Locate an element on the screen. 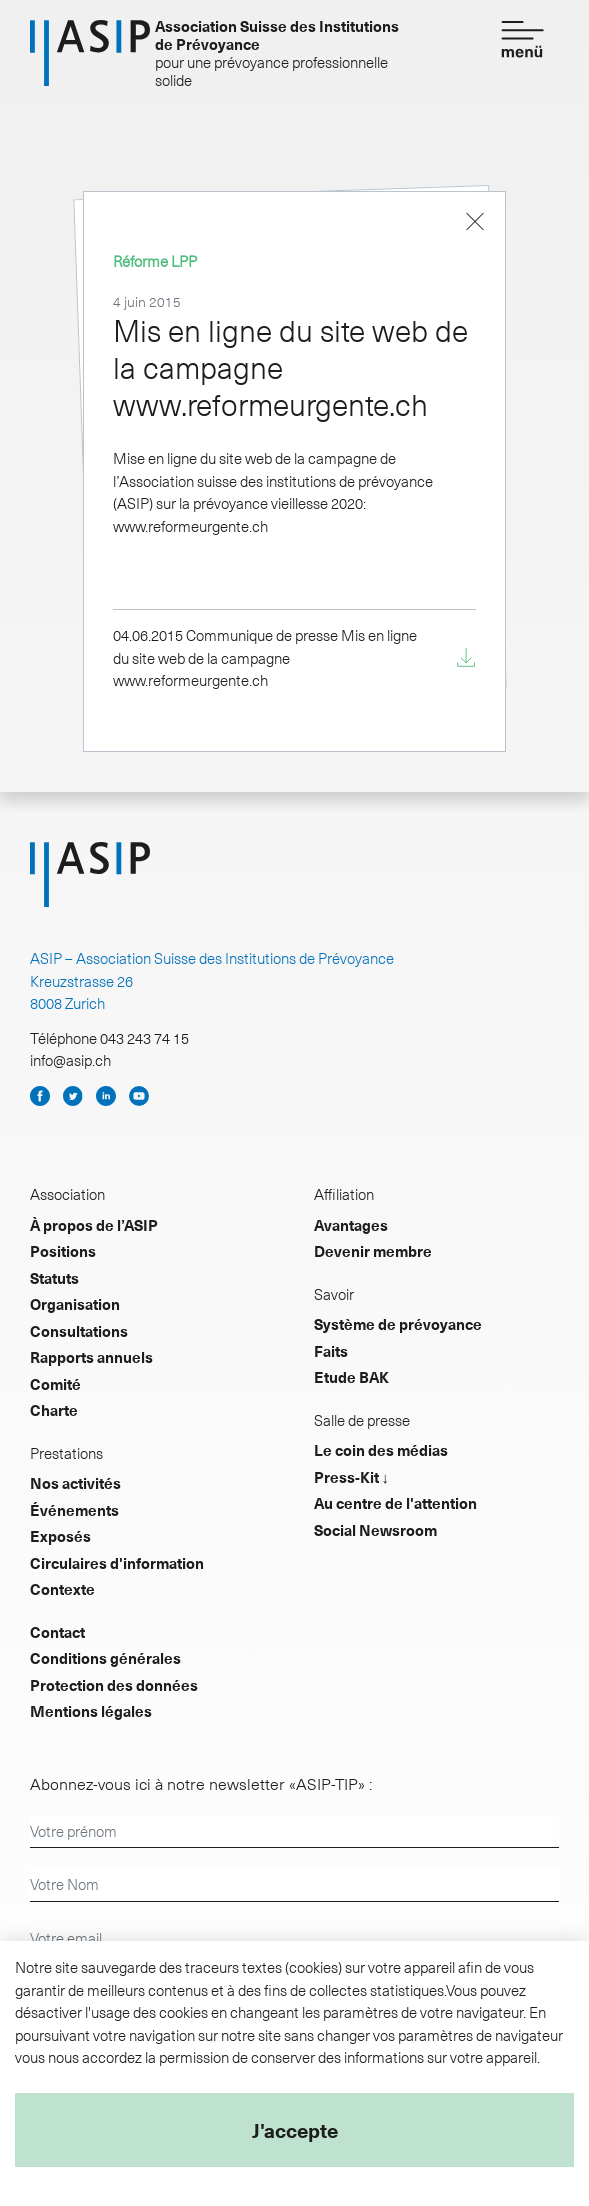 The height and width of the screenshot is (2206, 589). Système de prévoyance is located at coordinates (398, 1324).